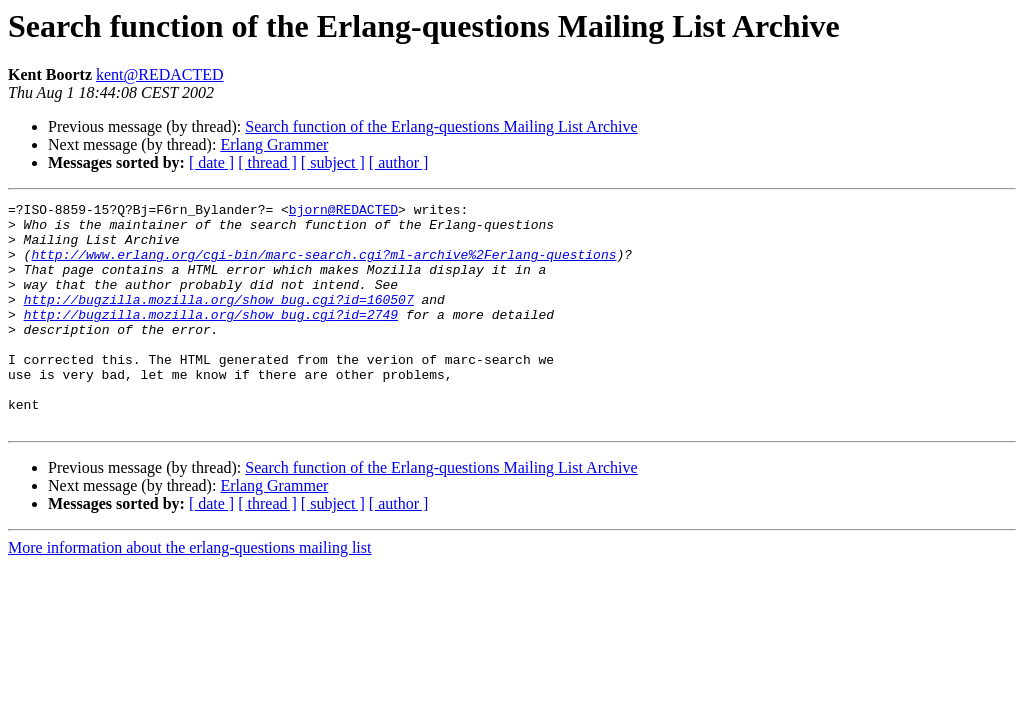  Describe the element at coordinates (267, 162) in the screenshot. I see `[ thread ]` at that location.